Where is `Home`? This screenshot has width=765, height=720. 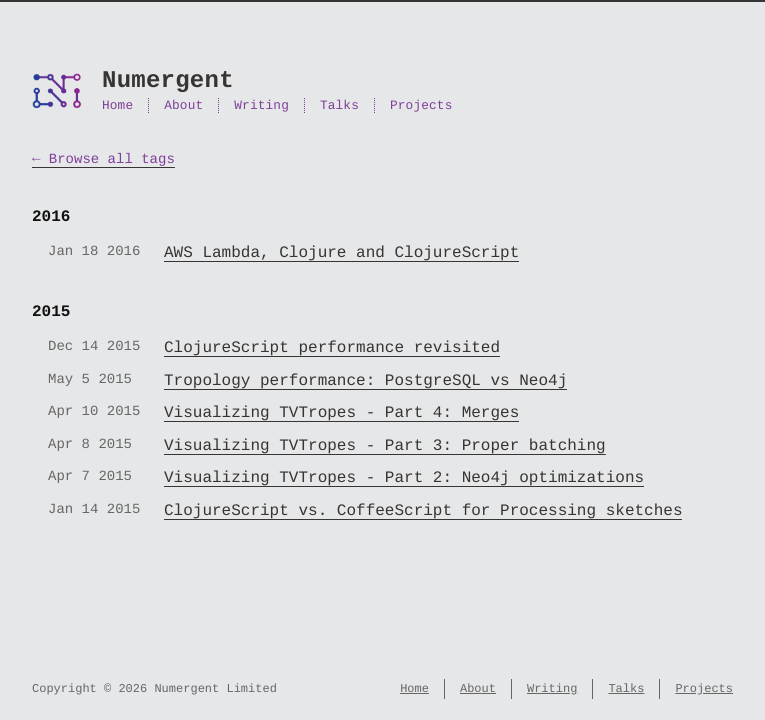
Home is located at coordinates (117, 106).